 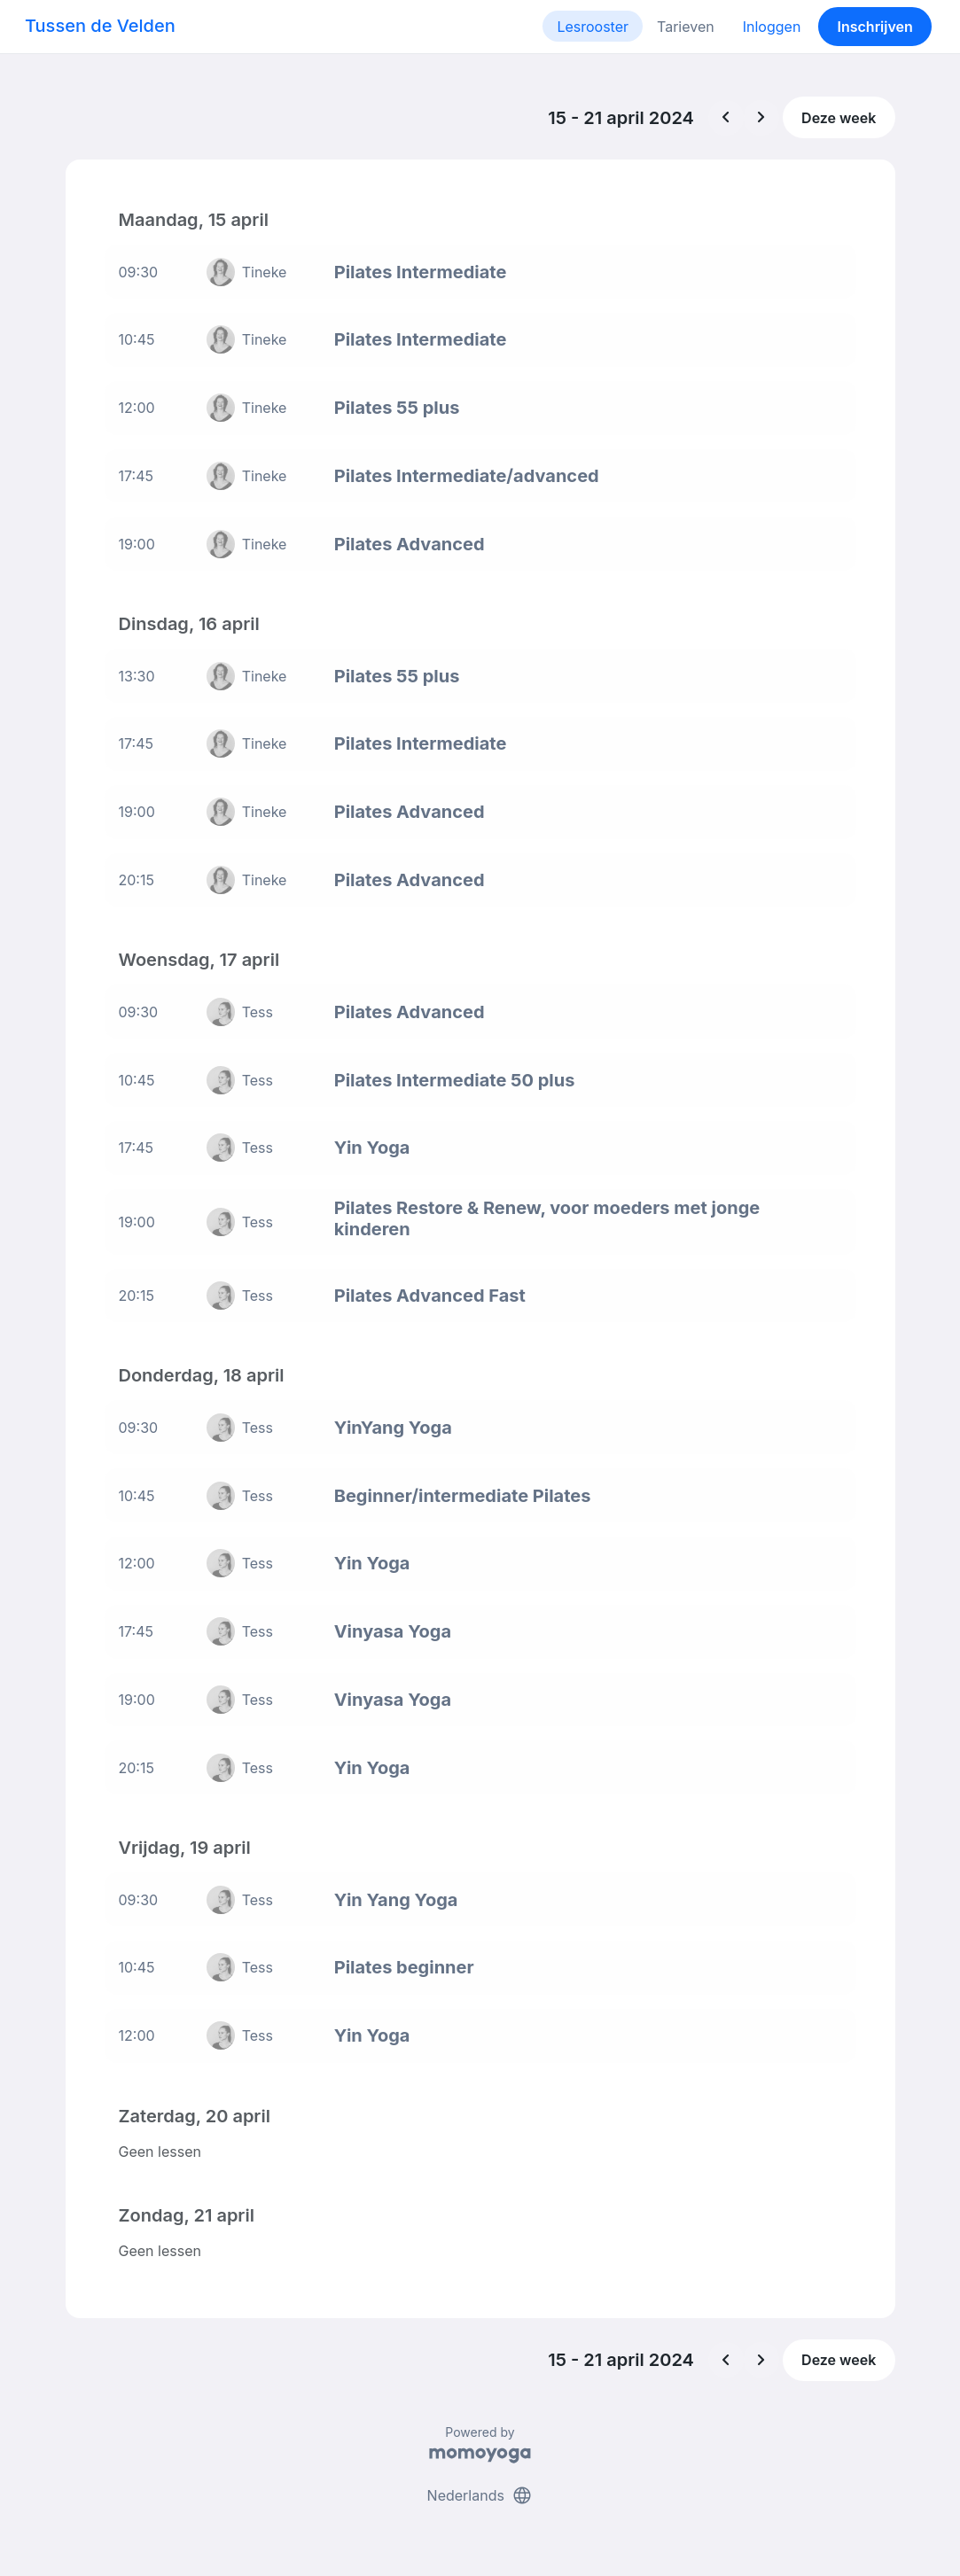 What do you see at coordinates (838, 118) in the screenshot?
I see `Deze week` at bounding box center [838, 118].